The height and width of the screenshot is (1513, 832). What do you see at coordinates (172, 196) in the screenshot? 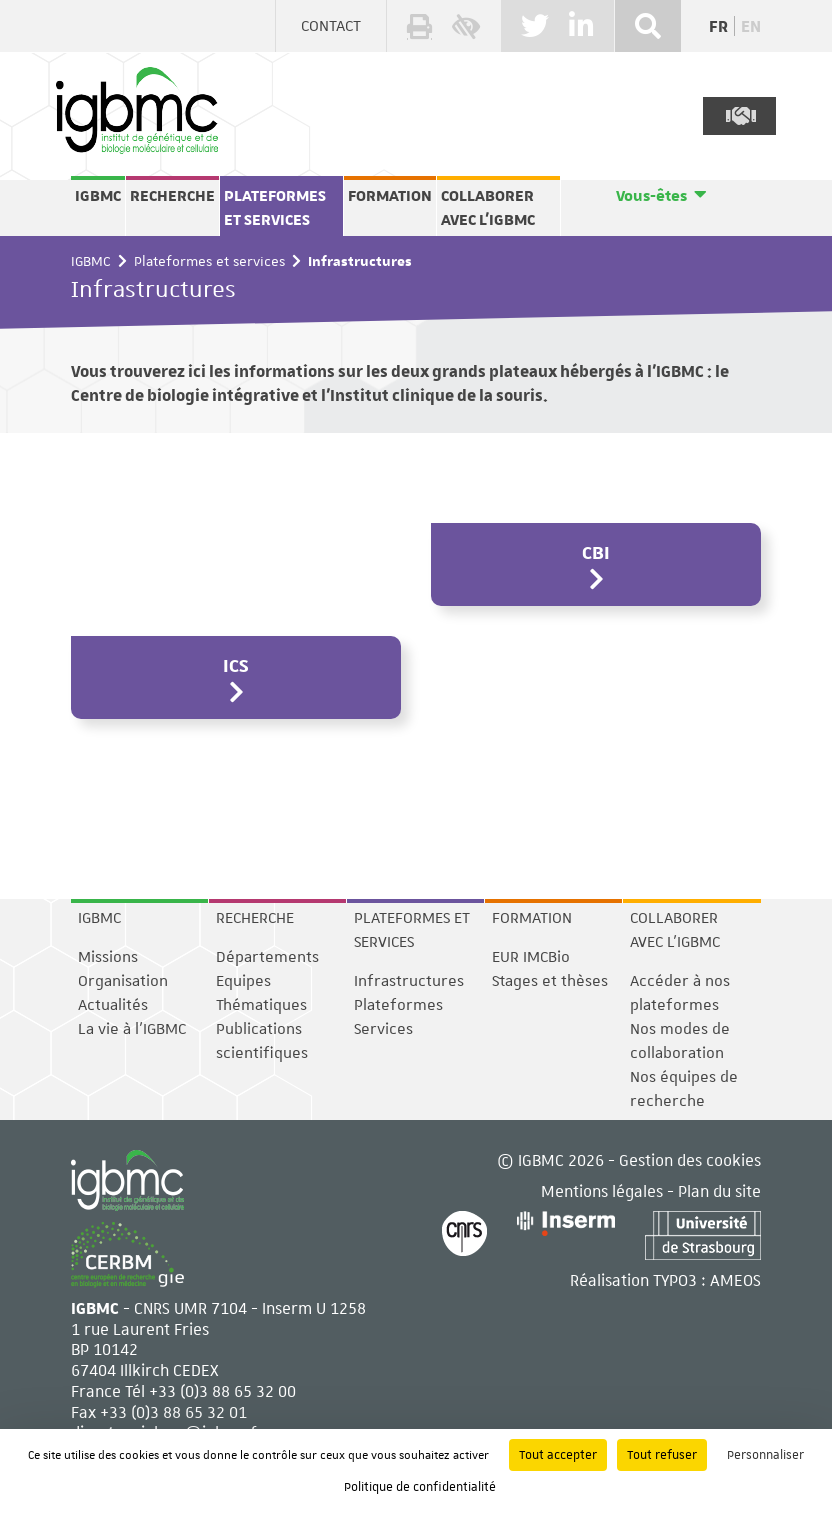
I see `Recherche` at bounding box center [172, 196].